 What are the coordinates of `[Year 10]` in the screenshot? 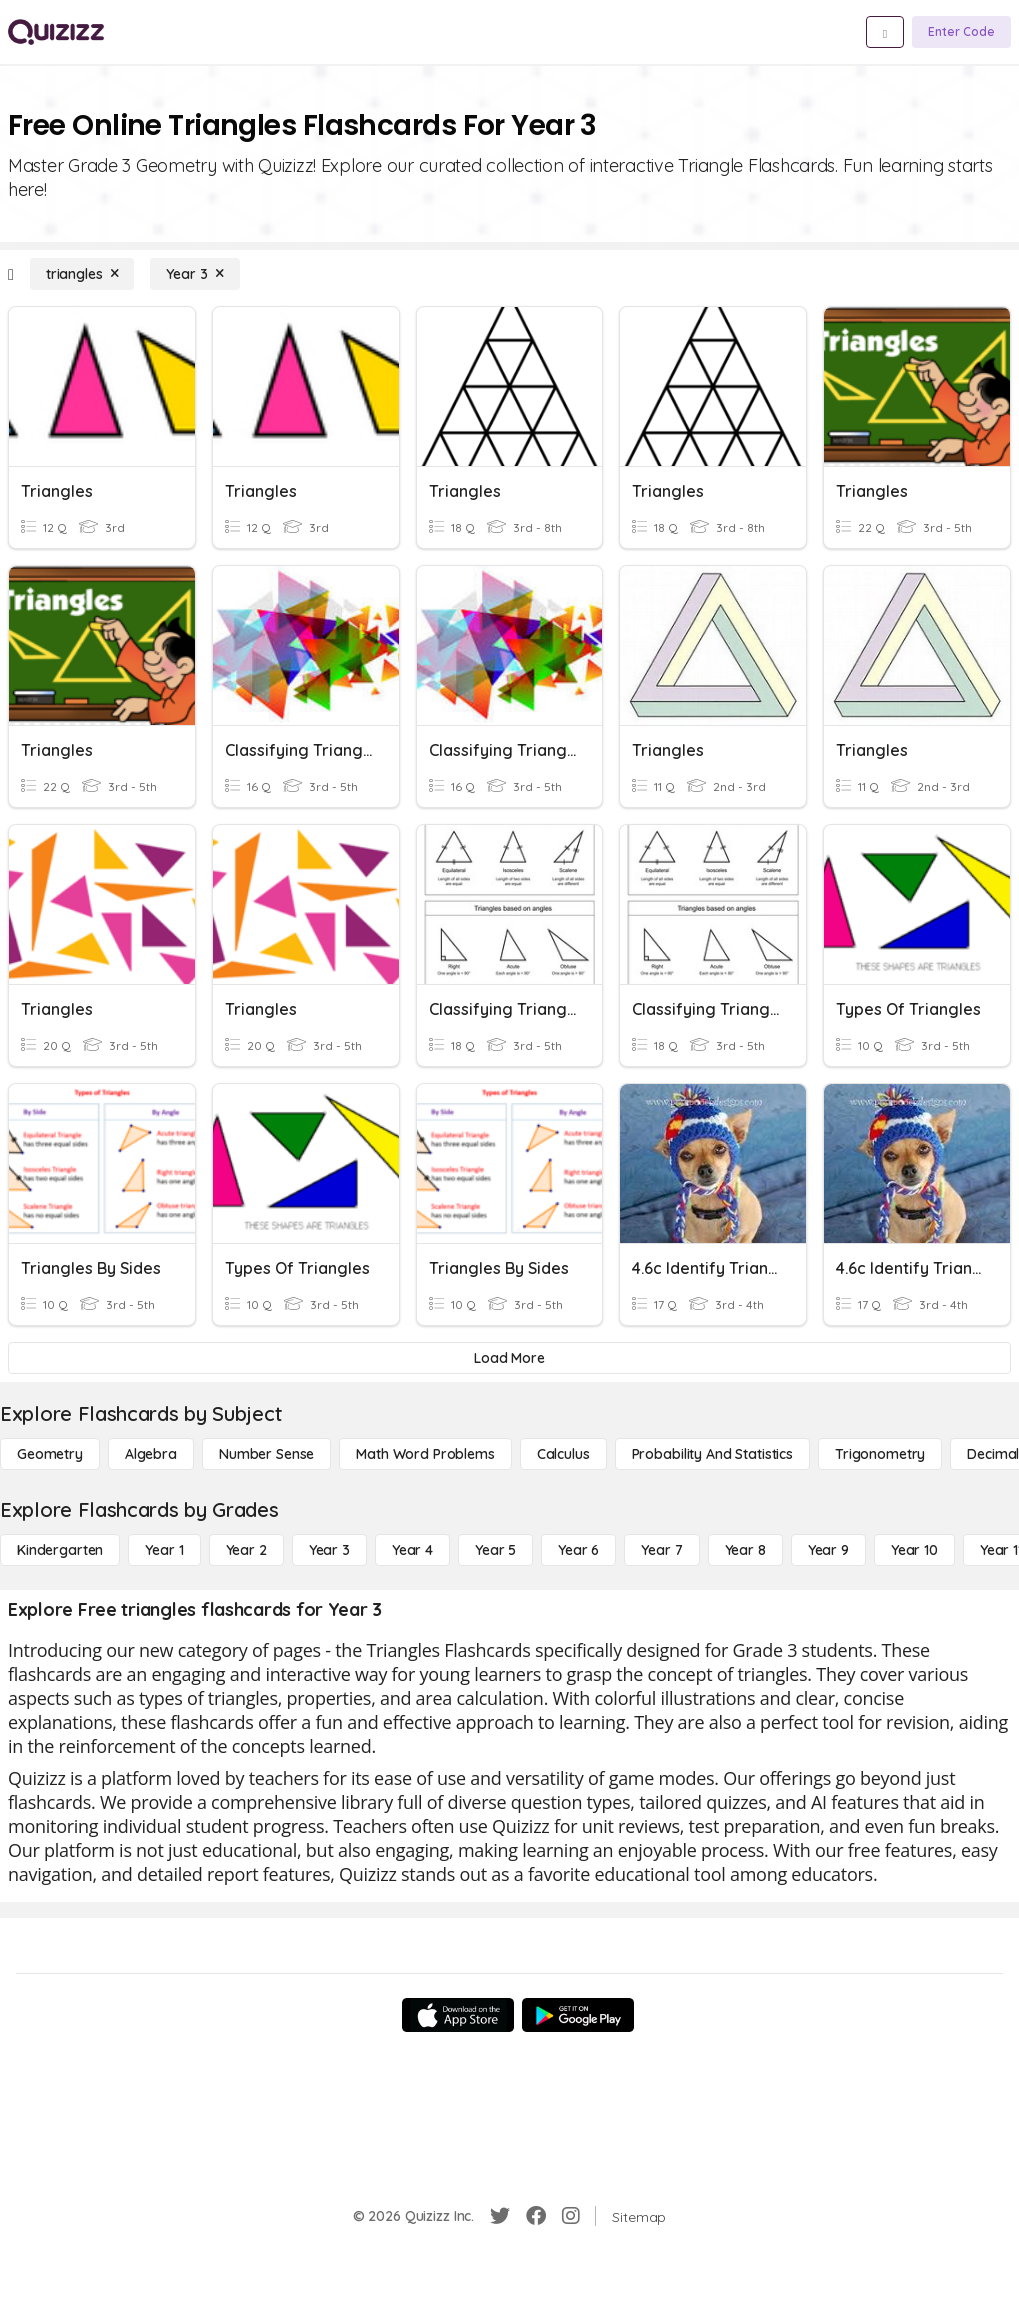 It's located at (914, 1550).